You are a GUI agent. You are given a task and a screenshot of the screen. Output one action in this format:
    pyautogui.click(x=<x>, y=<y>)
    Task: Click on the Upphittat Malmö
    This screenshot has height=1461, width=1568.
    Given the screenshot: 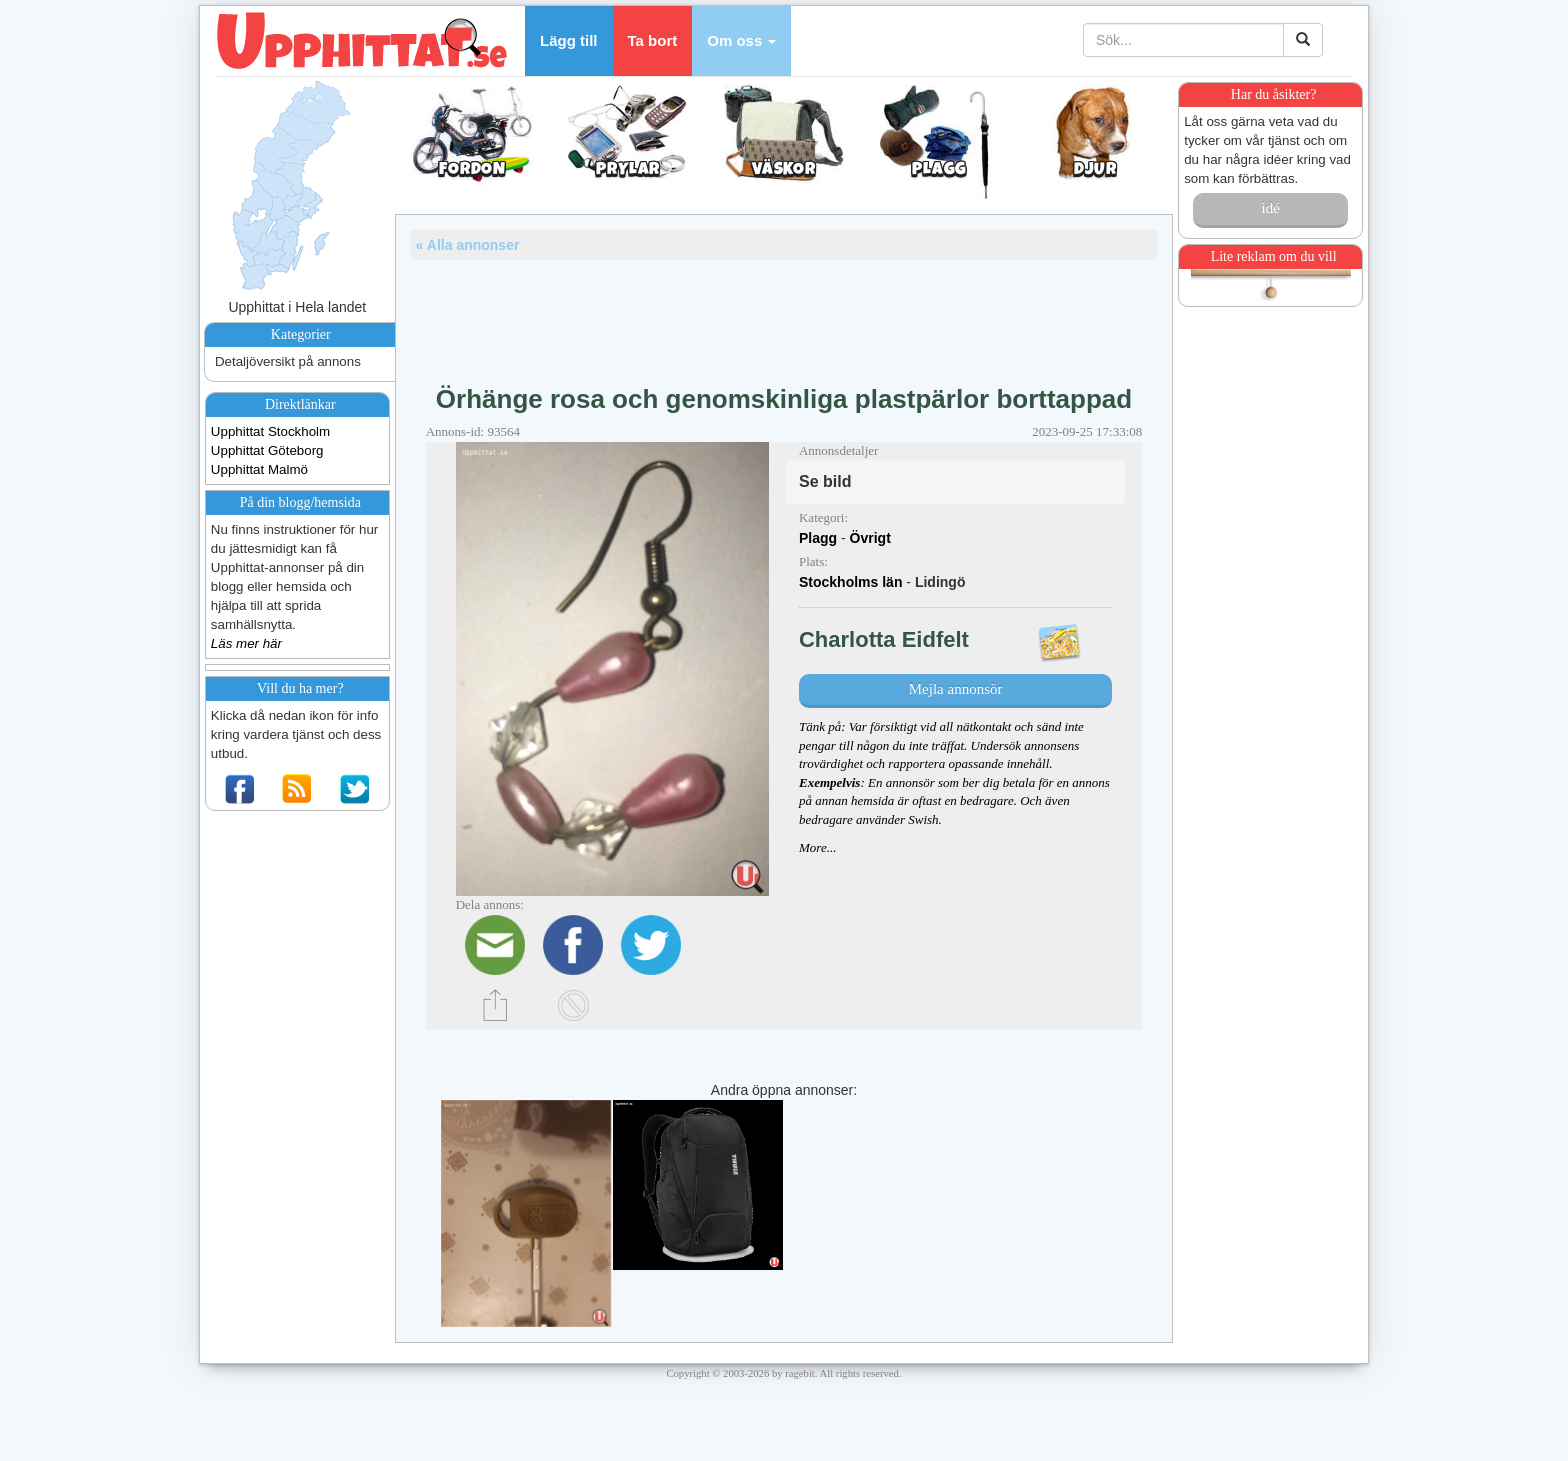 What is the action you would take?
    pyautogui.click(x=259, y=469)
    